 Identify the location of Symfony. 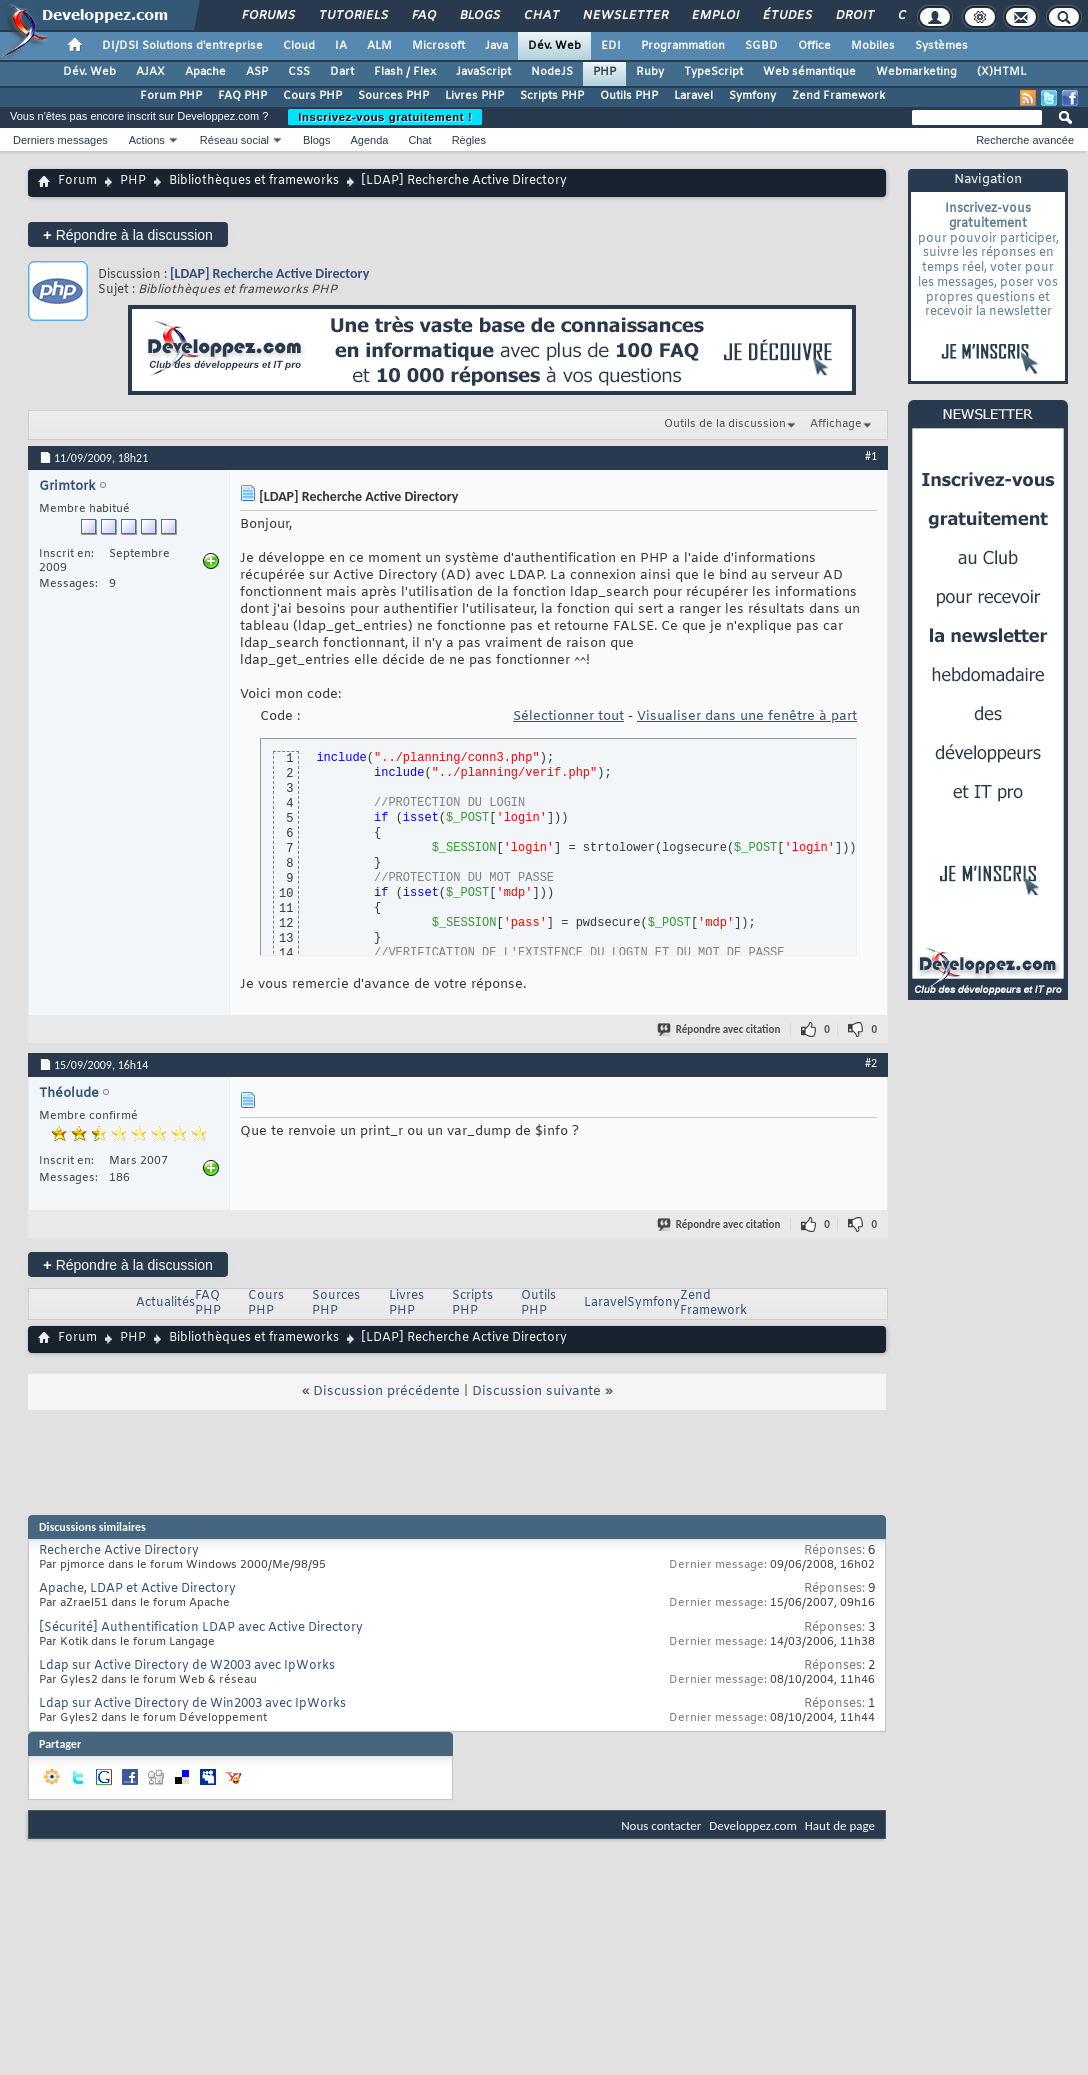
(752, 96).